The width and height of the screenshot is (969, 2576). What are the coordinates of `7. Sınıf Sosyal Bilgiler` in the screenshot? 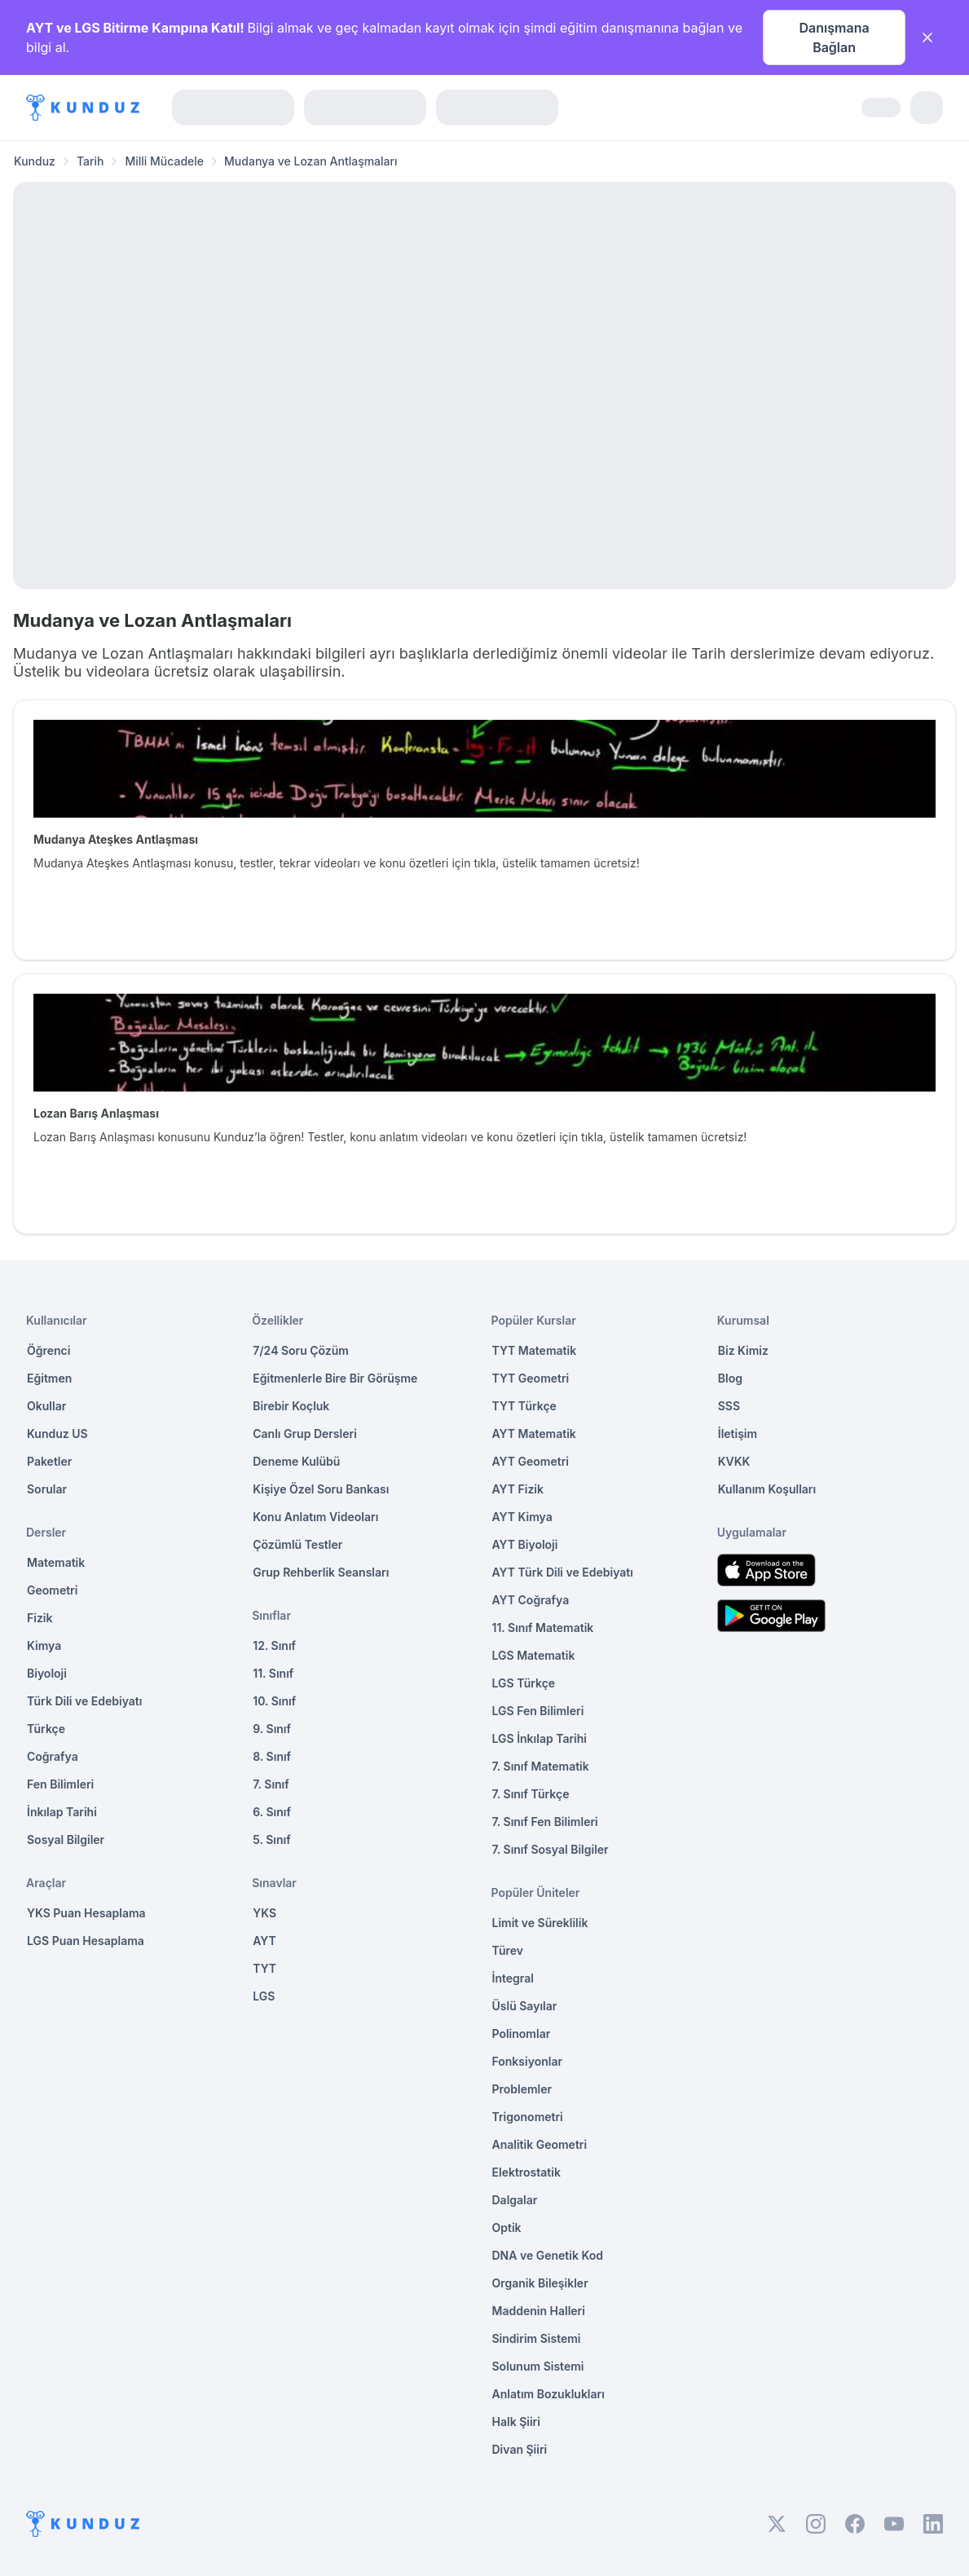 It's located at (550, 1849).